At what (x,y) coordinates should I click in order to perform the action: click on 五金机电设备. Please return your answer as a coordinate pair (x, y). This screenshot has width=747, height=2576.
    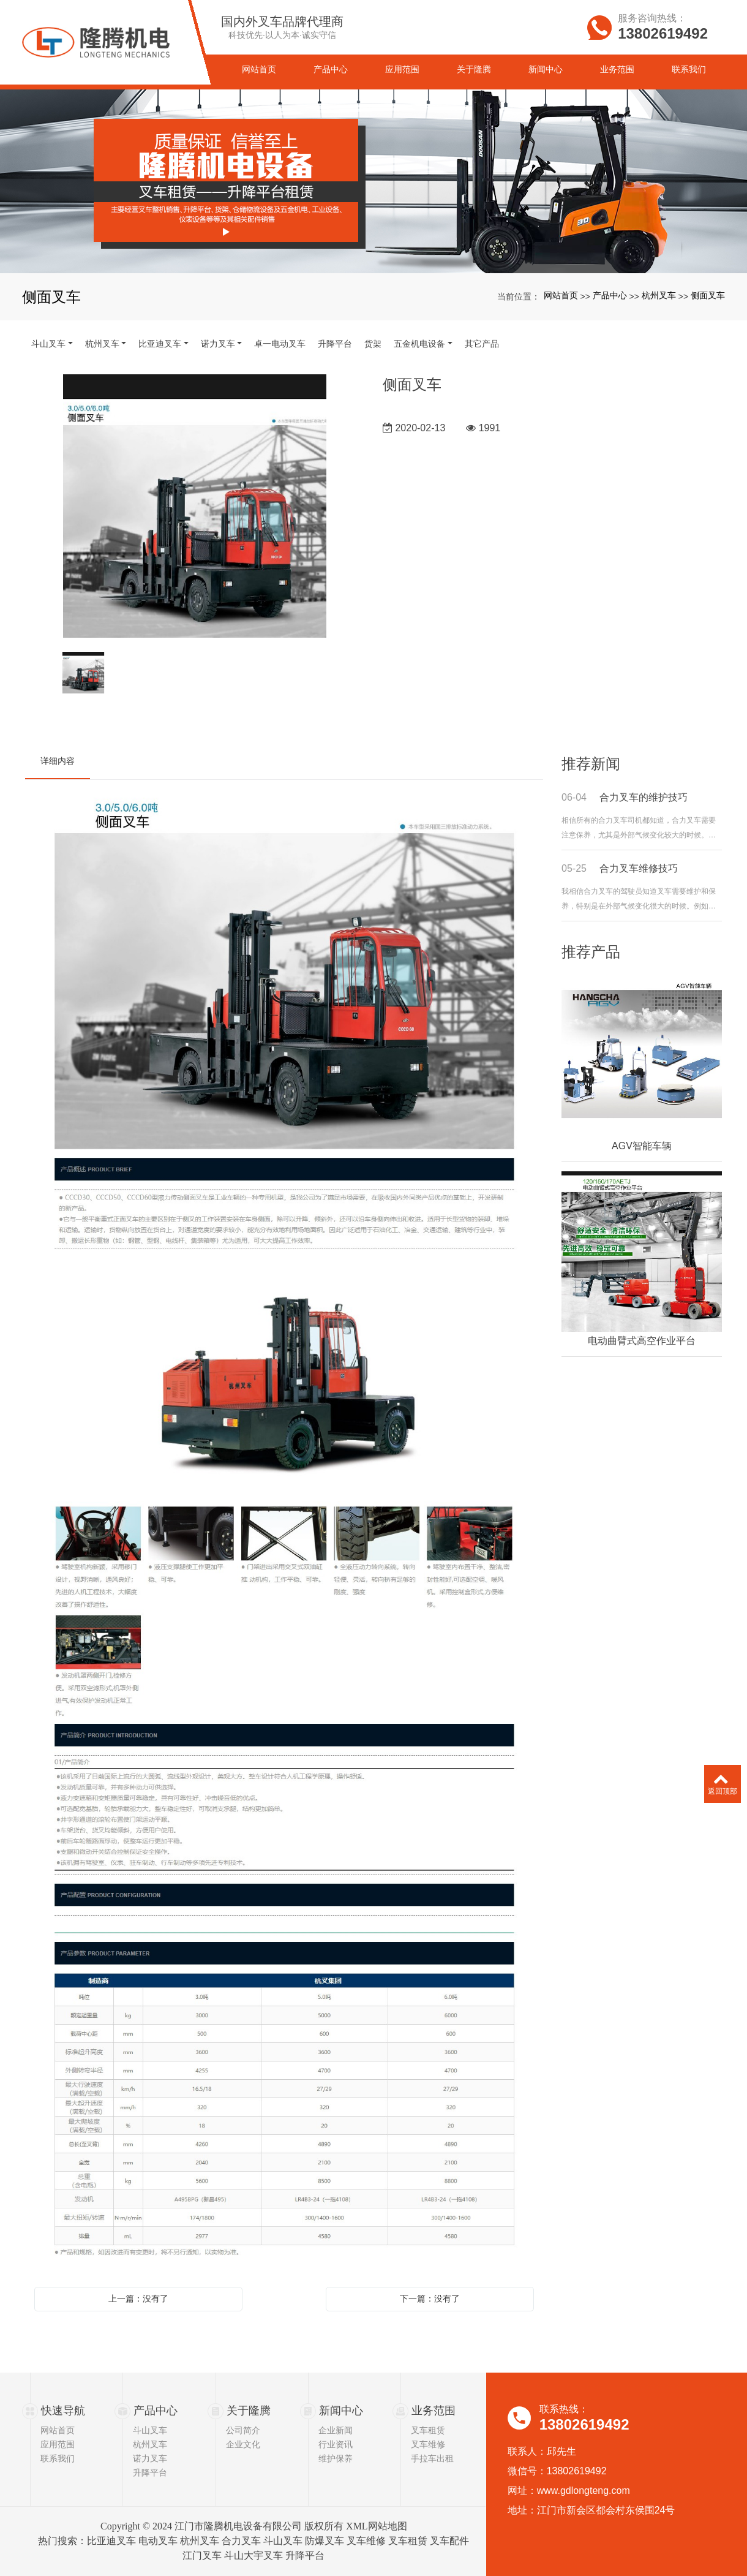
    Looking at the image, I should click on (419, 344).